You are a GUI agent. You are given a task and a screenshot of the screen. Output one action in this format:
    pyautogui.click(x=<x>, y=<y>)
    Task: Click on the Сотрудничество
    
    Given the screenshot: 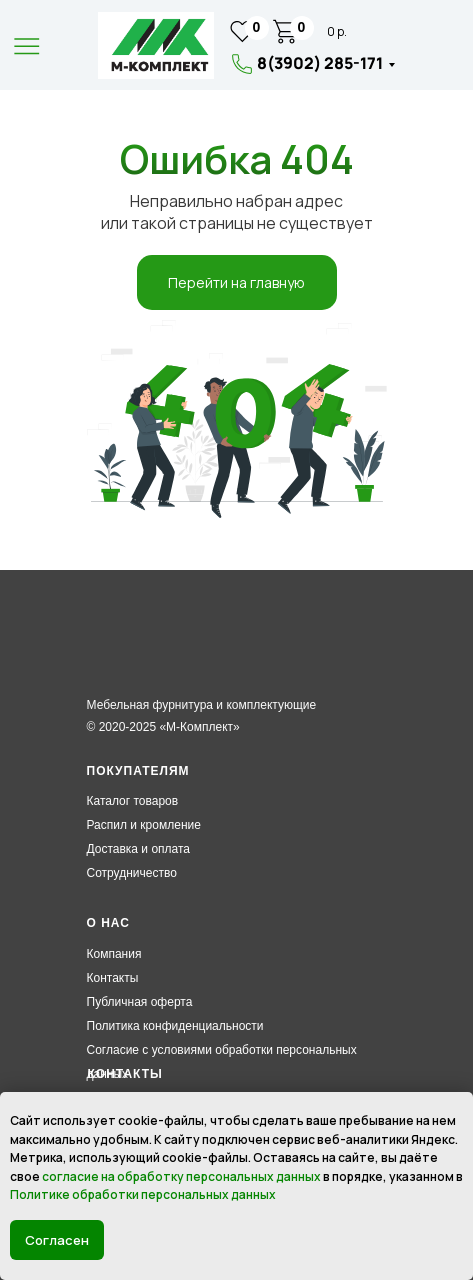 What is the action you would take?
    pyautogui.click(x=132, y=873)
    